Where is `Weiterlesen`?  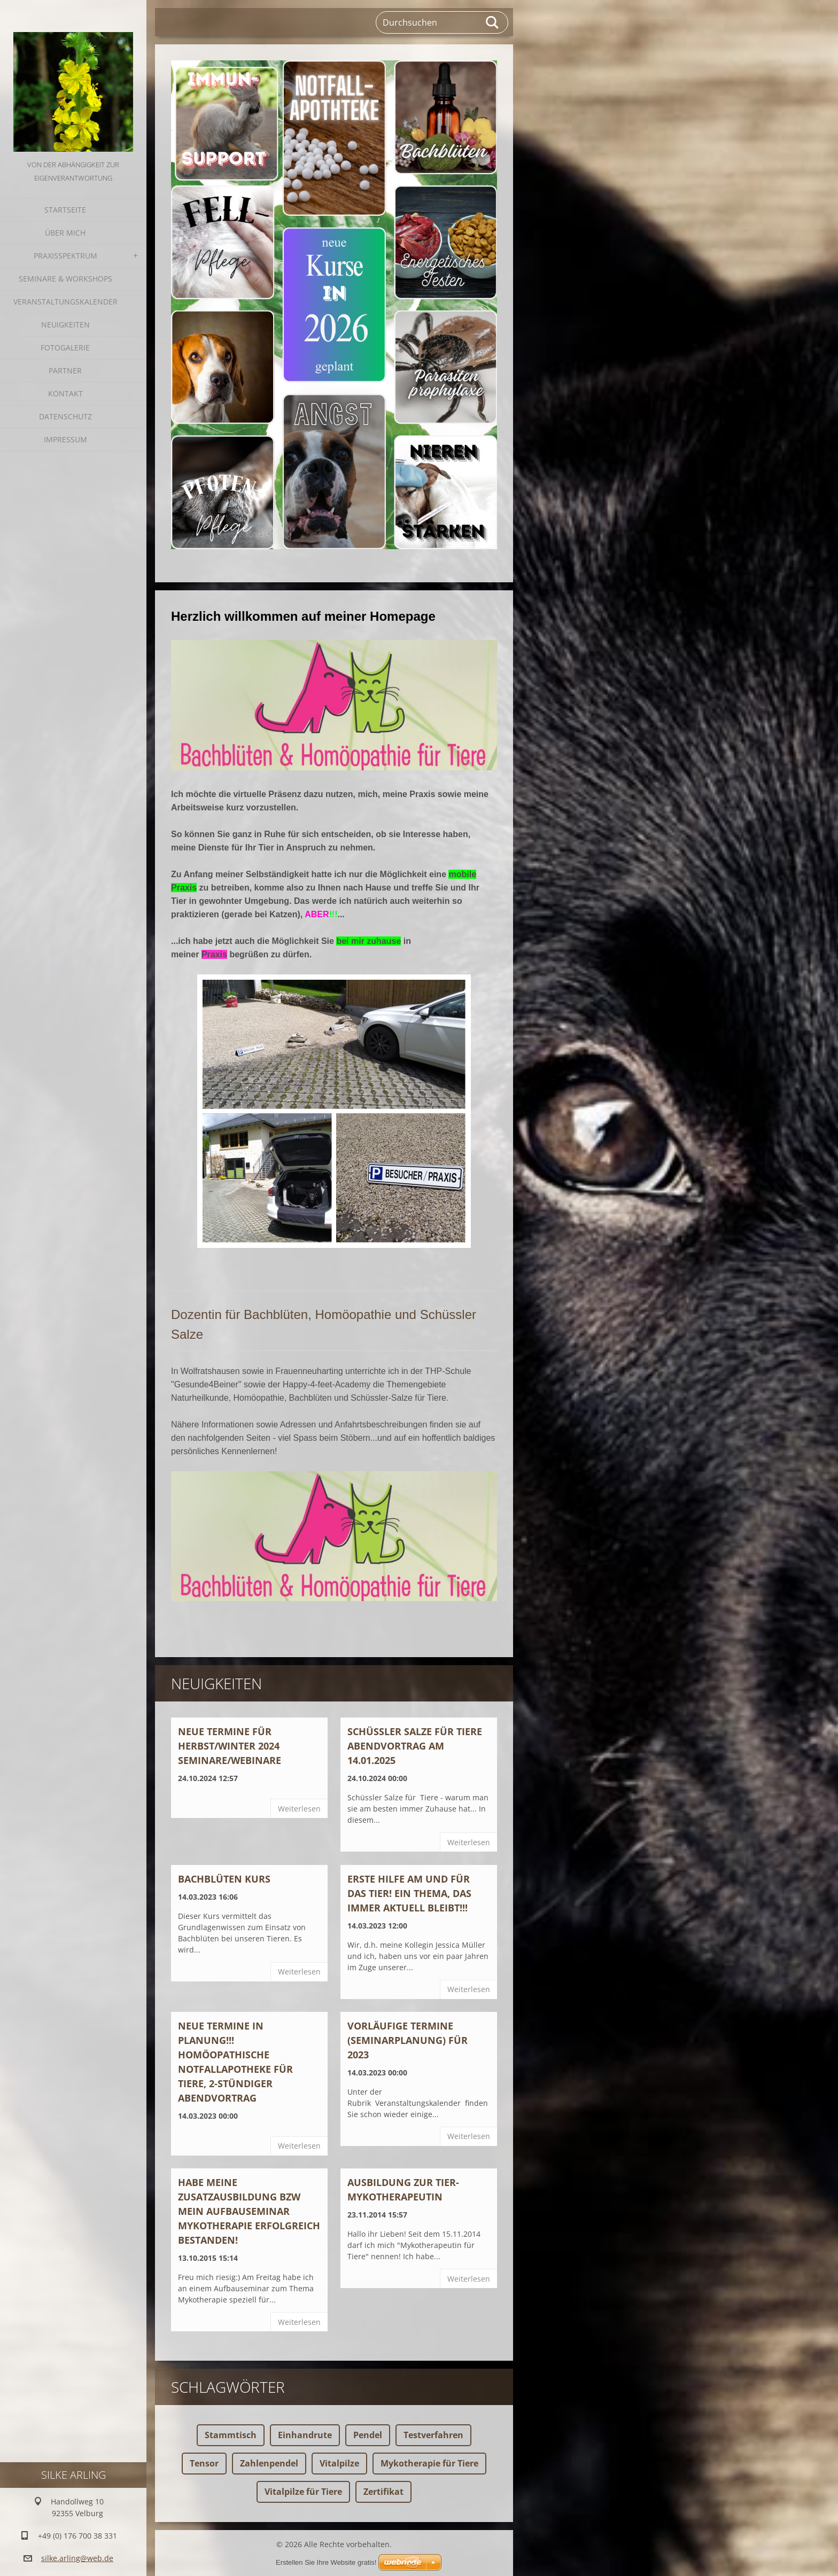
Weiterlesen is located at coordinates (299, 1809).